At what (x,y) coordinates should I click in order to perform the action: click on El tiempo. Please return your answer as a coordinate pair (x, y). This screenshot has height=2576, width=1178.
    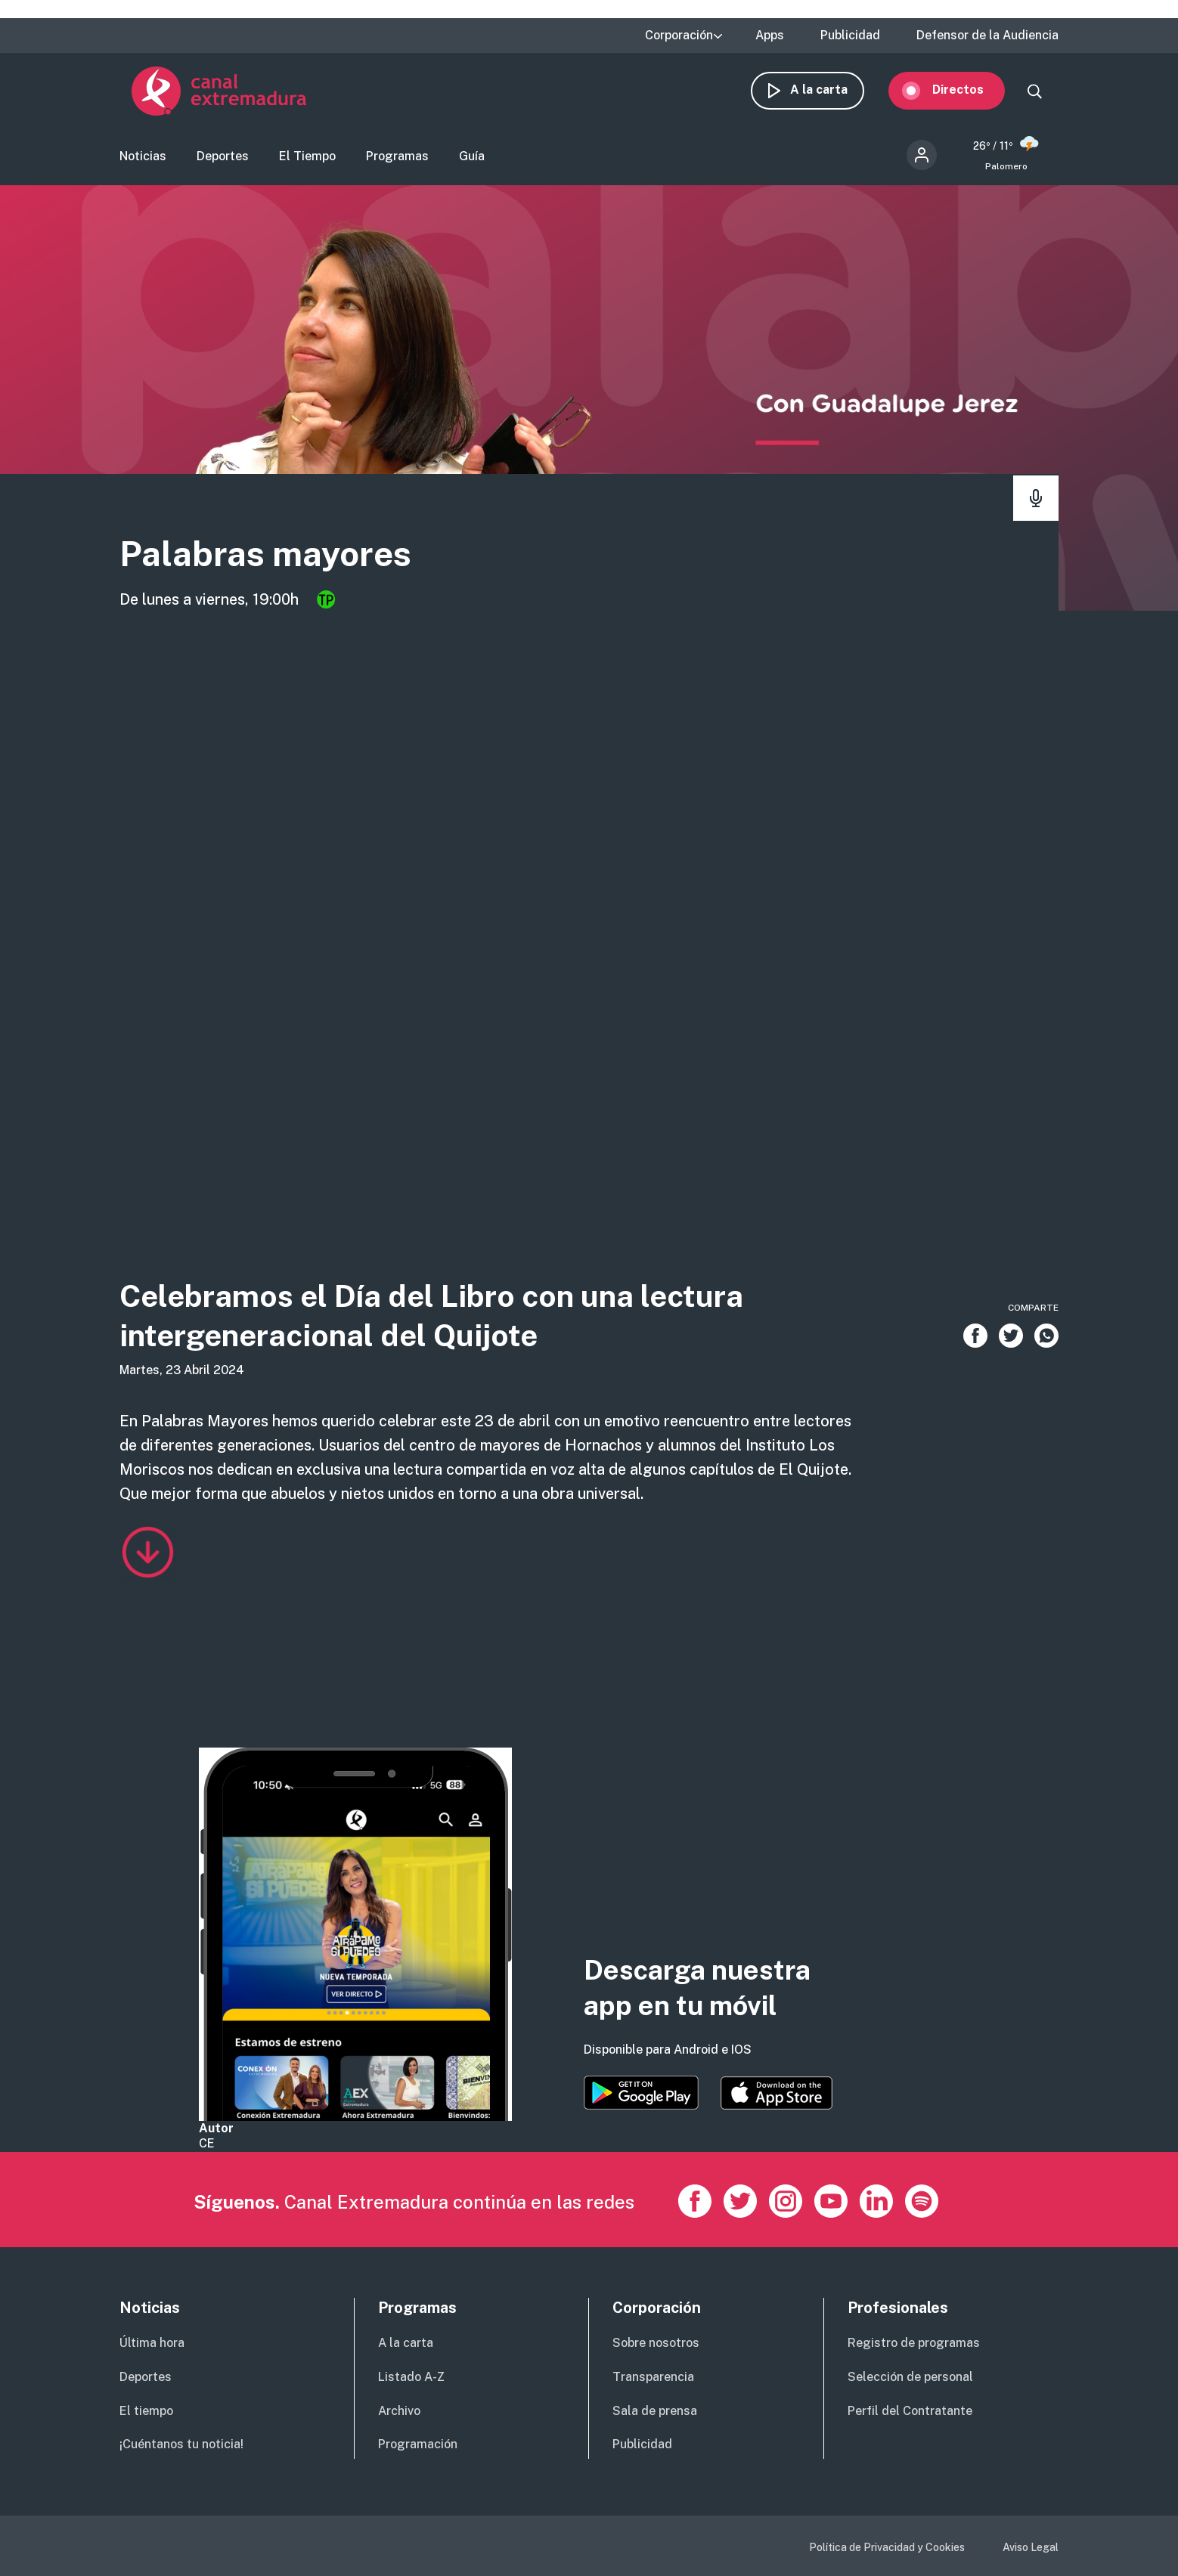
    Looking at the image, I should click on (146, 2411).